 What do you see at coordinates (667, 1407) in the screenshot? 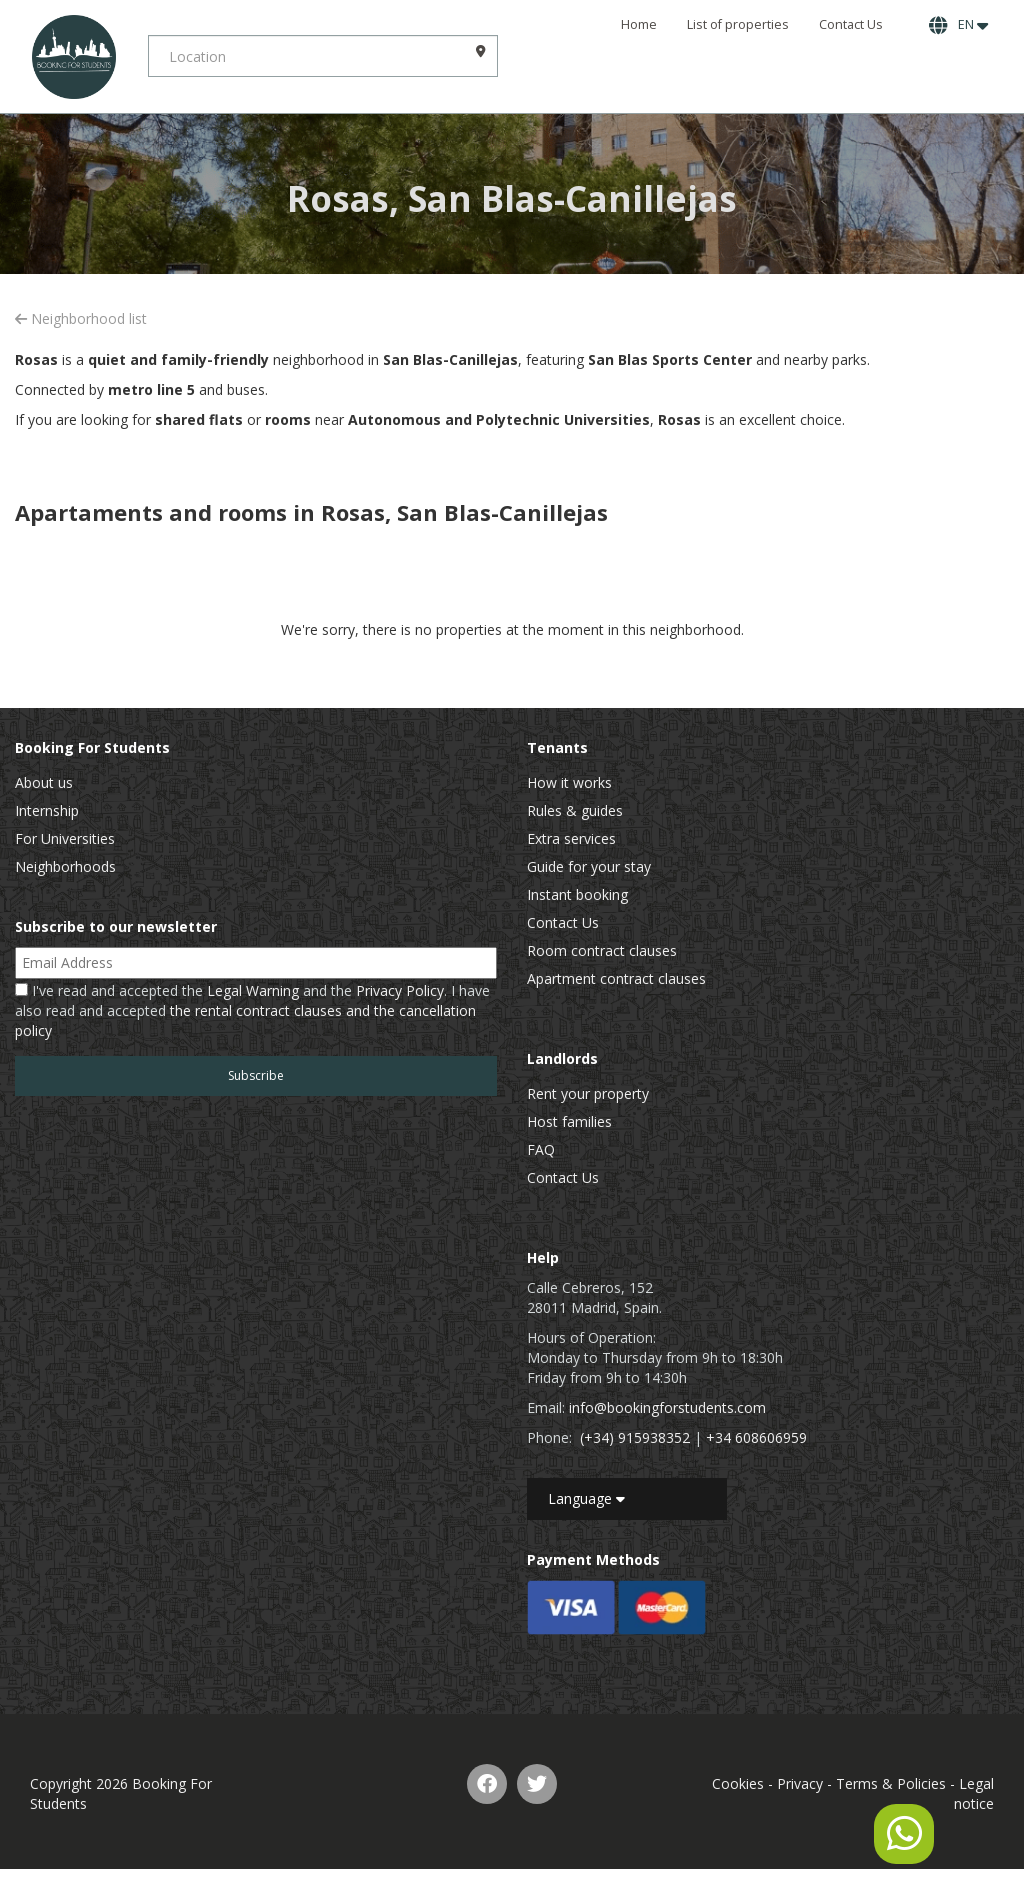
I see `info@bookingforstudents.com` at bounding box center [667, 1407].